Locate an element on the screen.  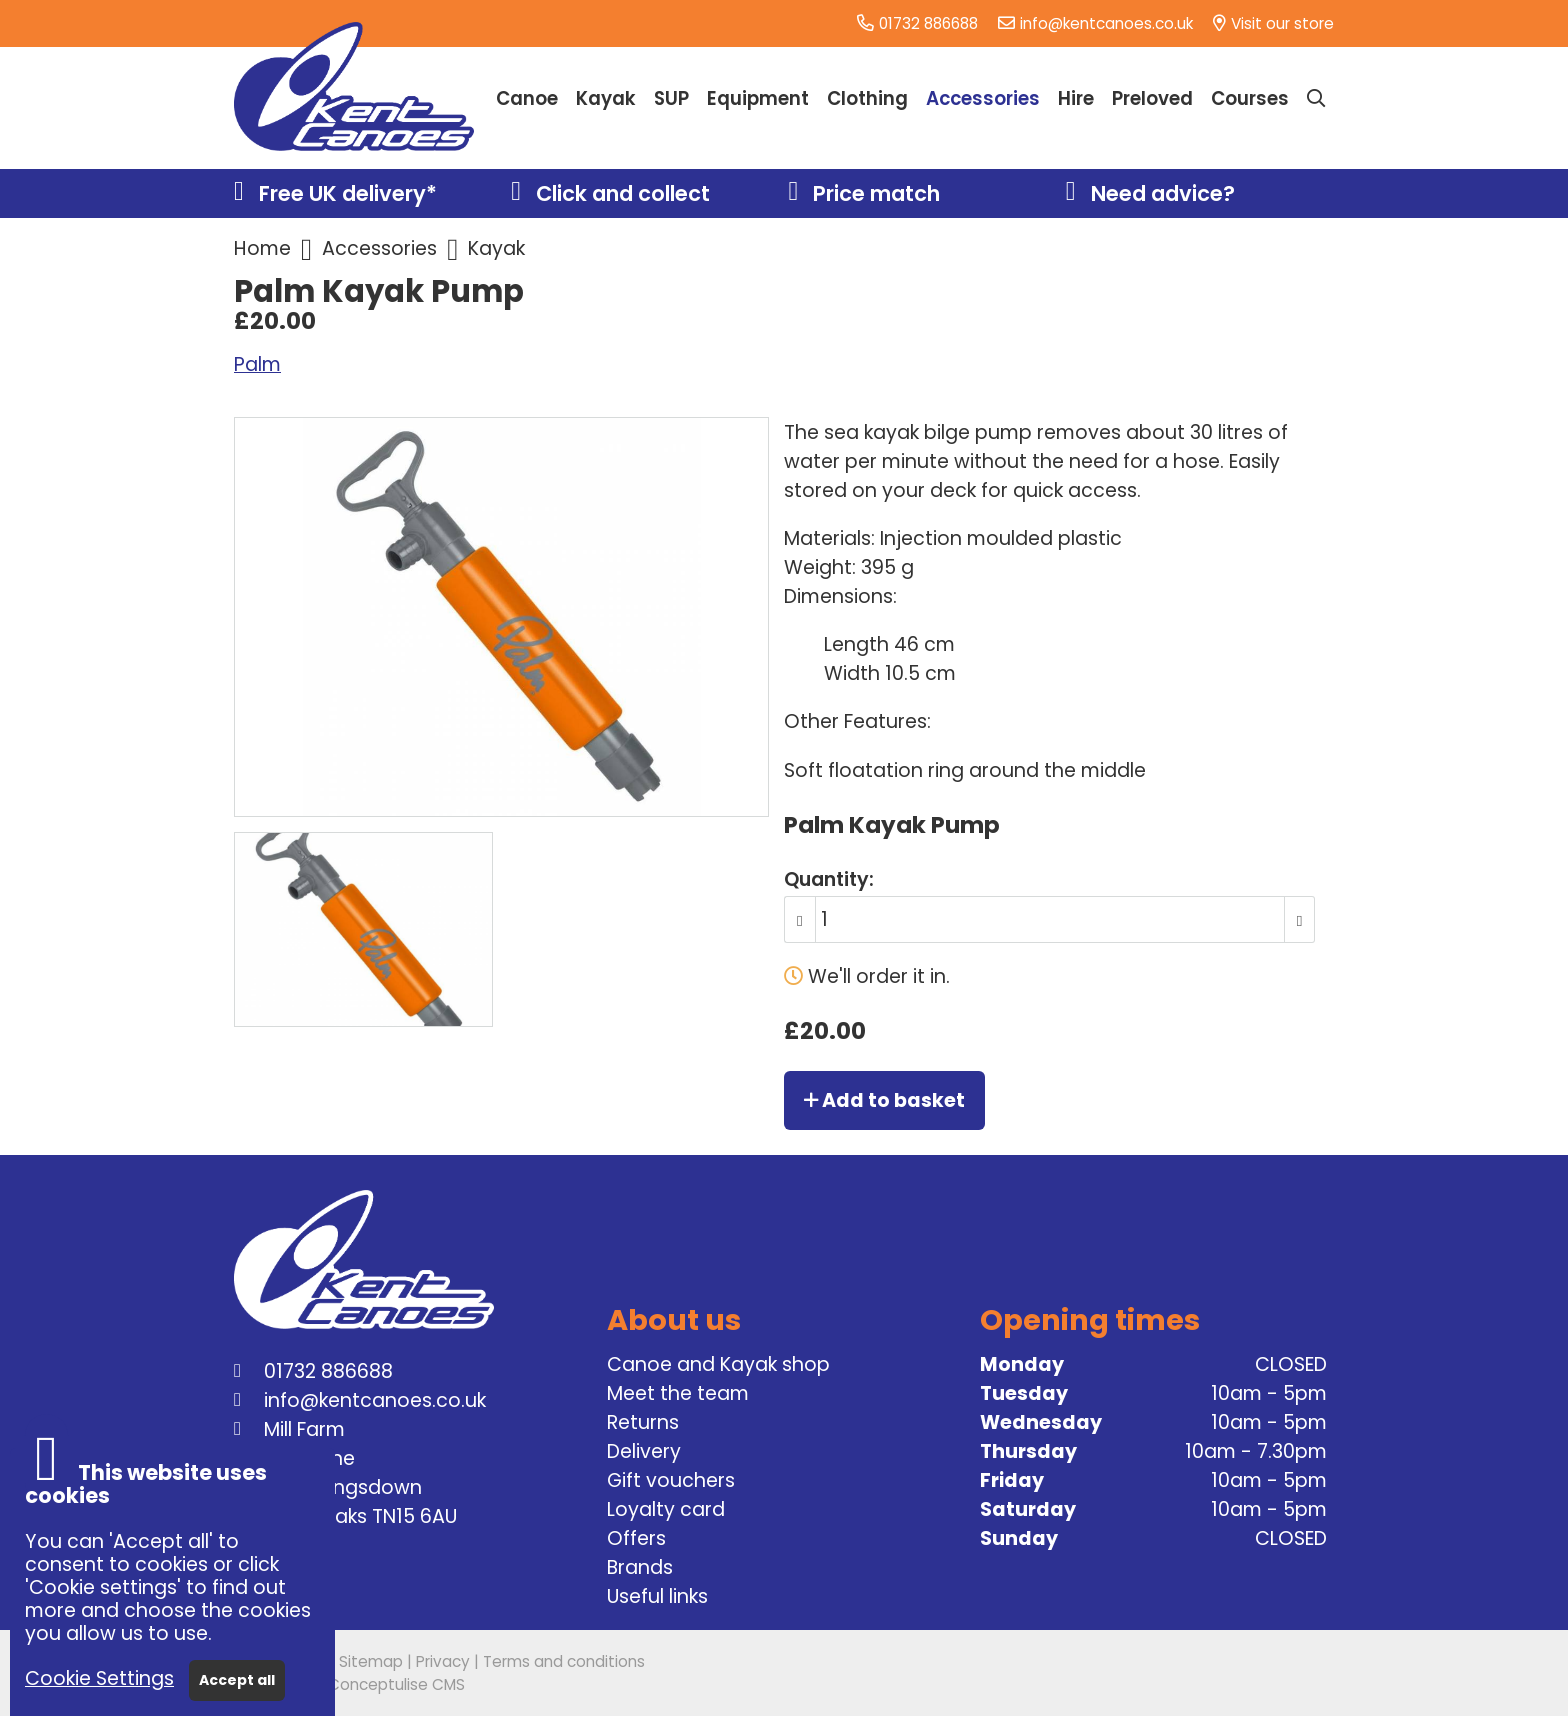
Kayak is located at coordinates (496, 248).